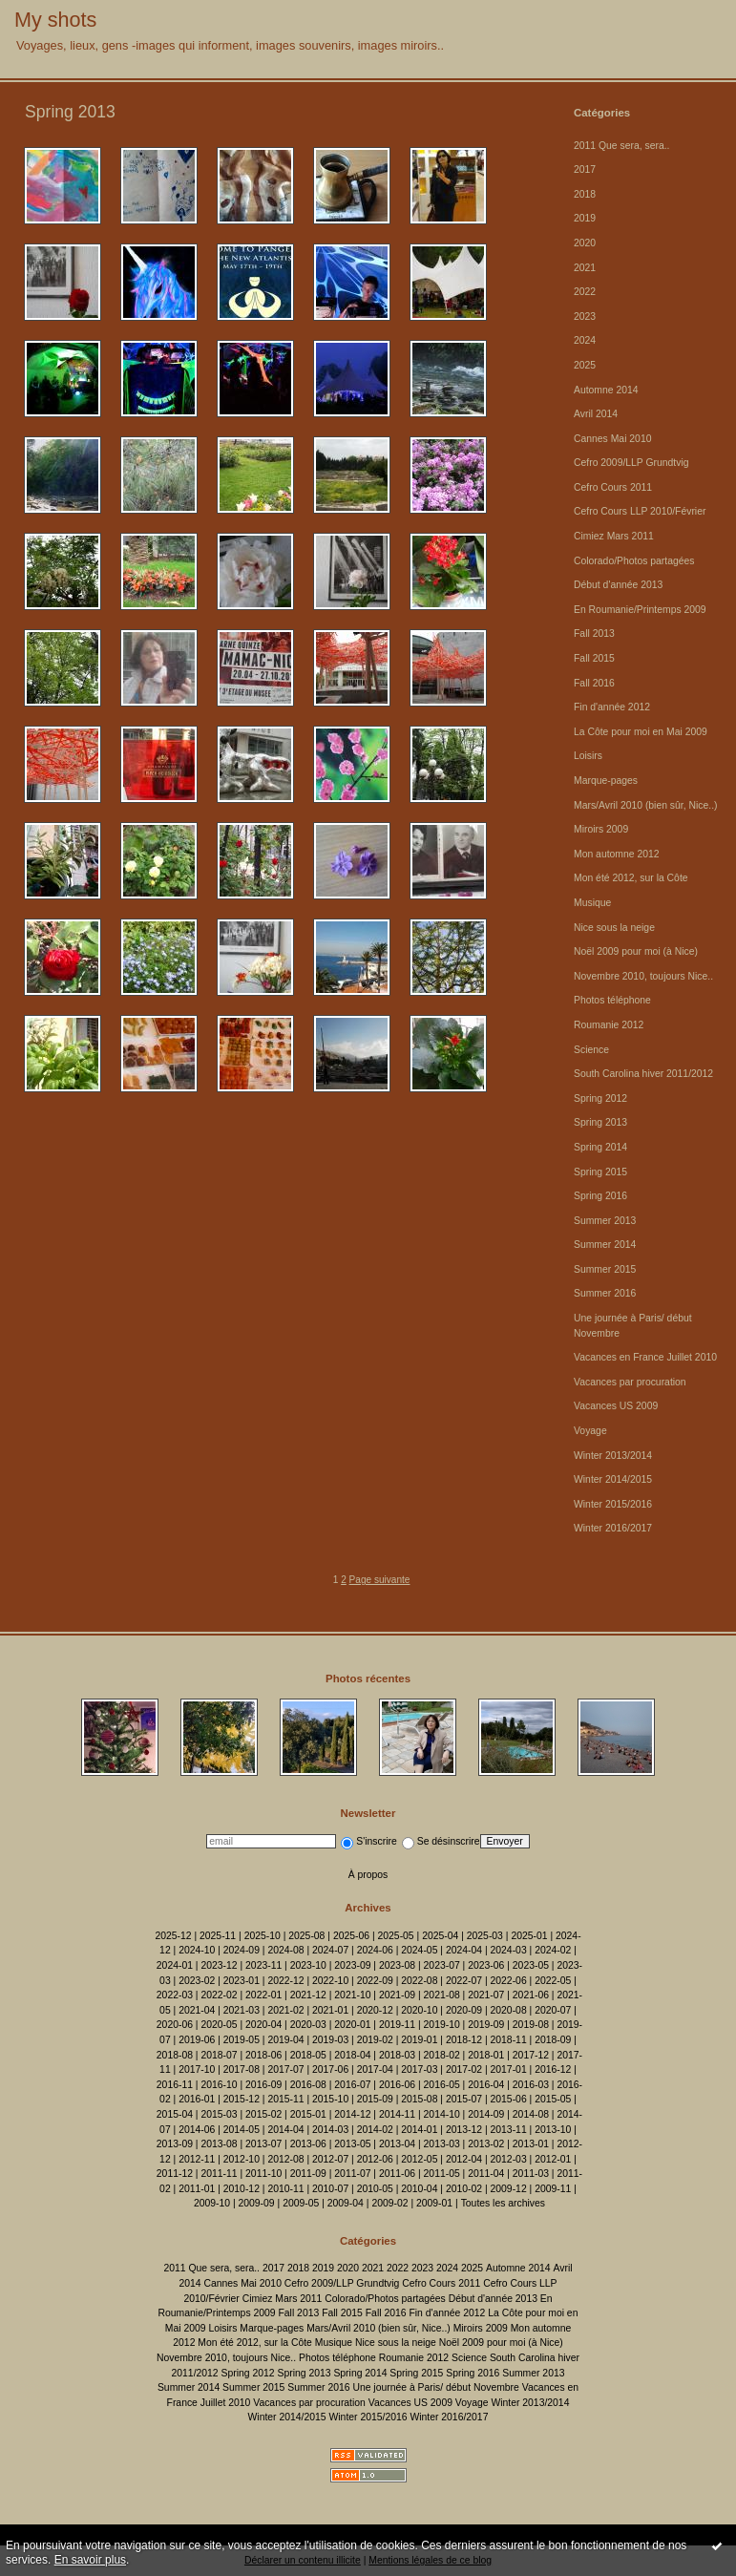 The height and width of the screenshot is (2576, 736). What do you see at coordinates (612, 438) in the screenshot?
I see `Cannes Mai 2010` at bounding box center [612, 438].